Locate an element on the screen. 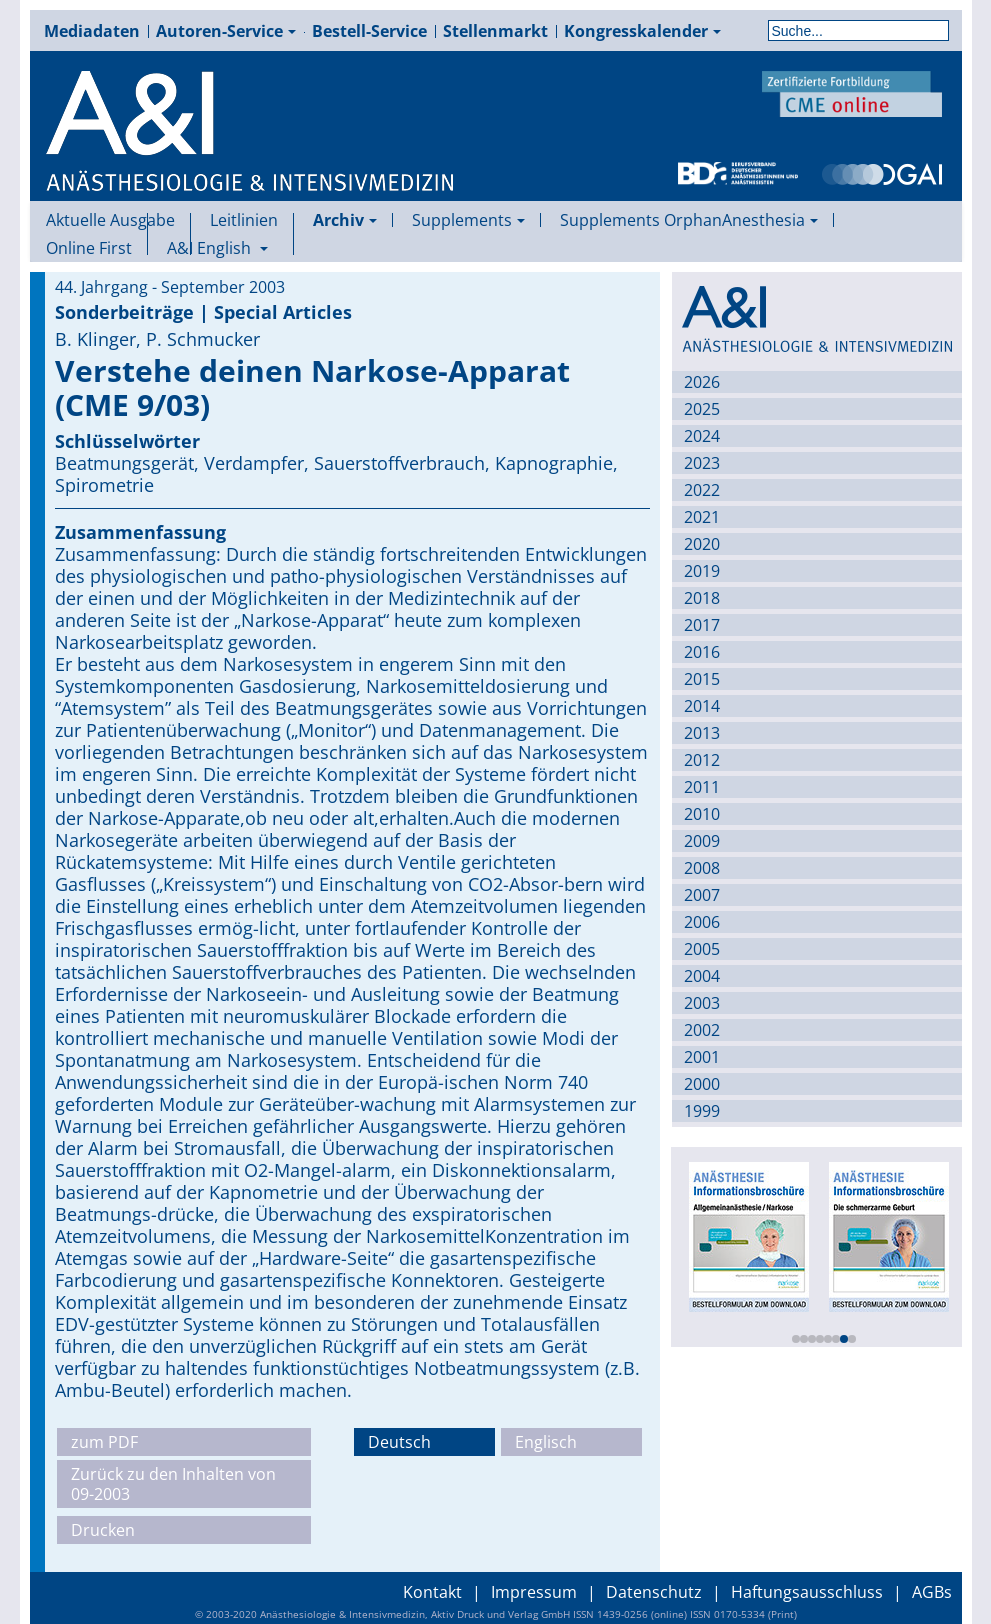  2021 is located at coordinates (702, 517).